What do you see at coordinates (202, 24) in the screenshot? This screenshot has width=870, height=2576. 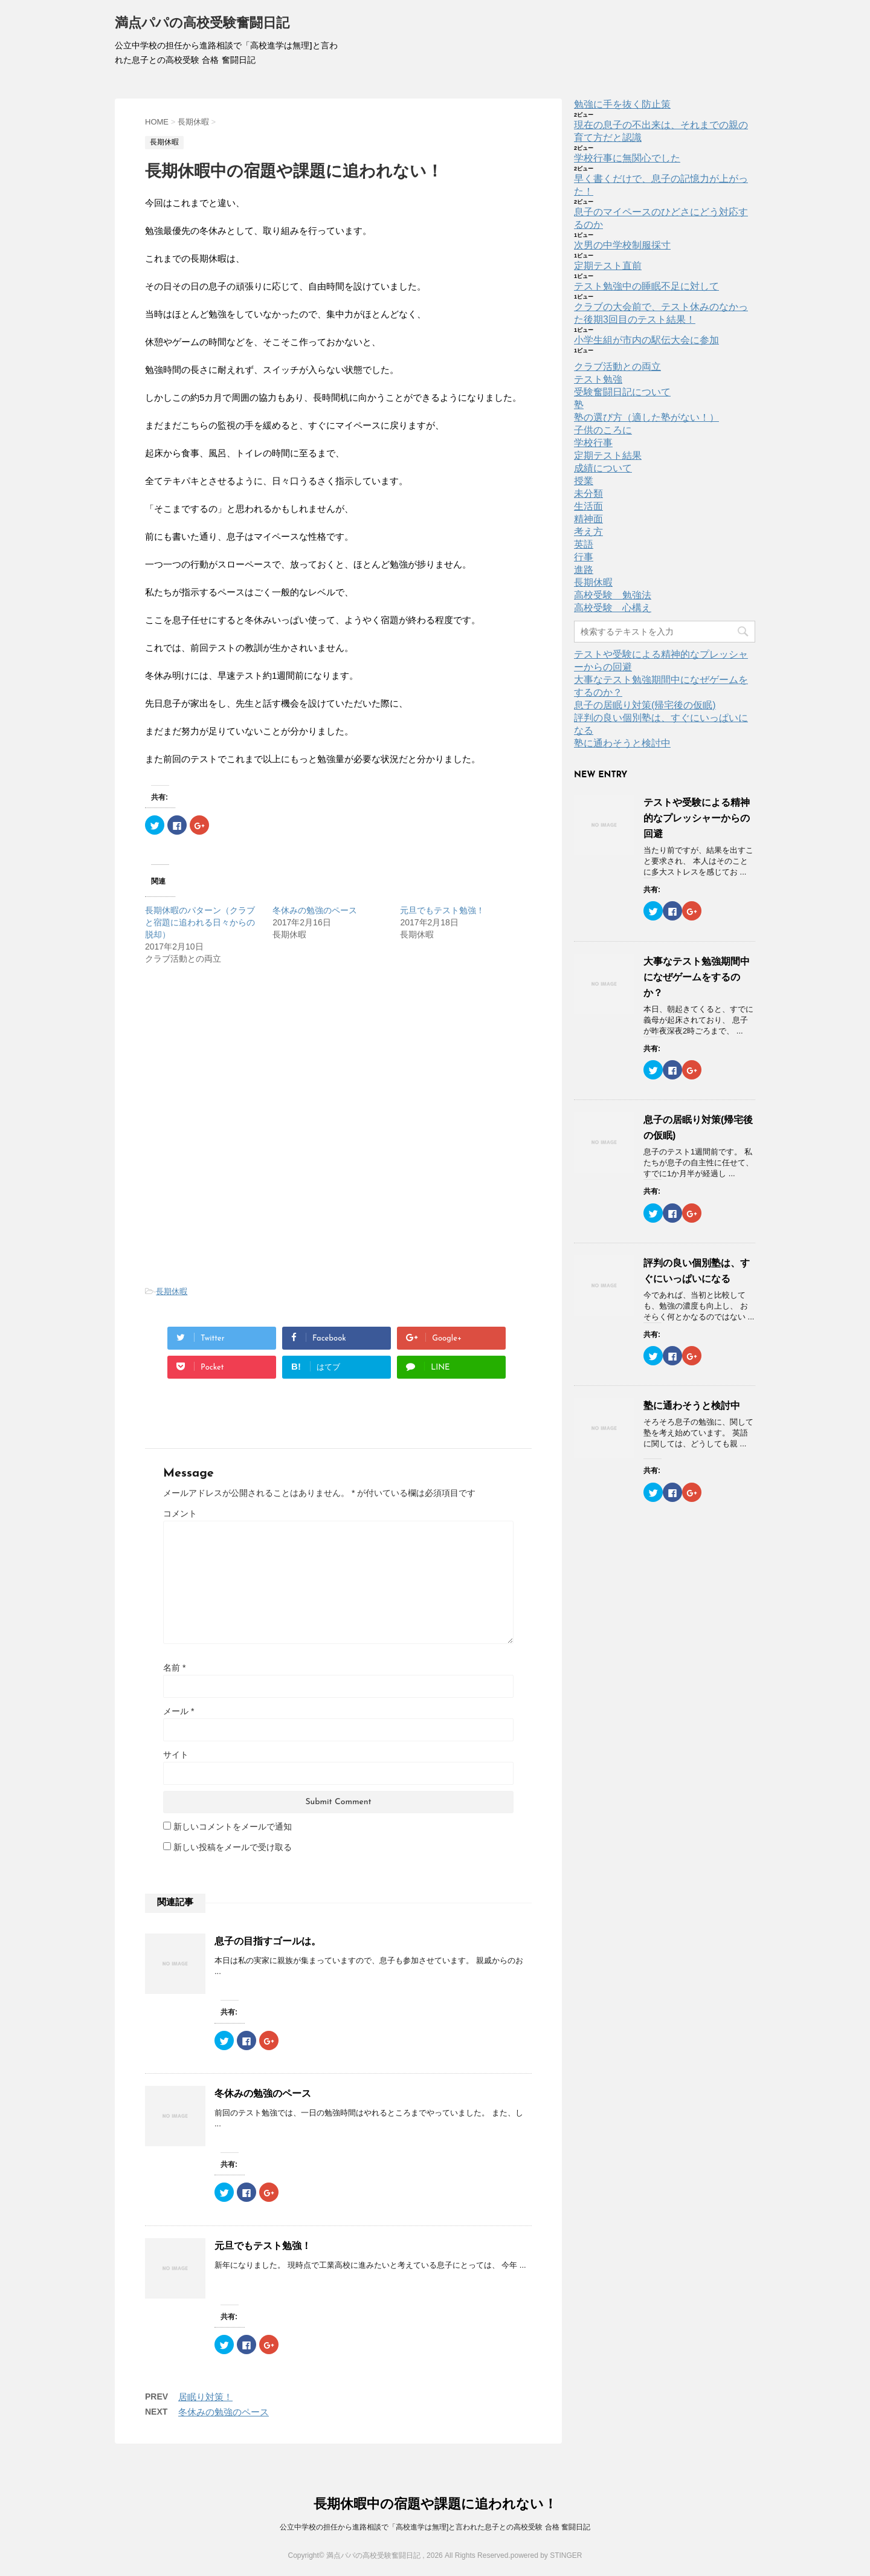 I see `満点パパの高校受験奮闘日記` at bounding box center [202, 24].